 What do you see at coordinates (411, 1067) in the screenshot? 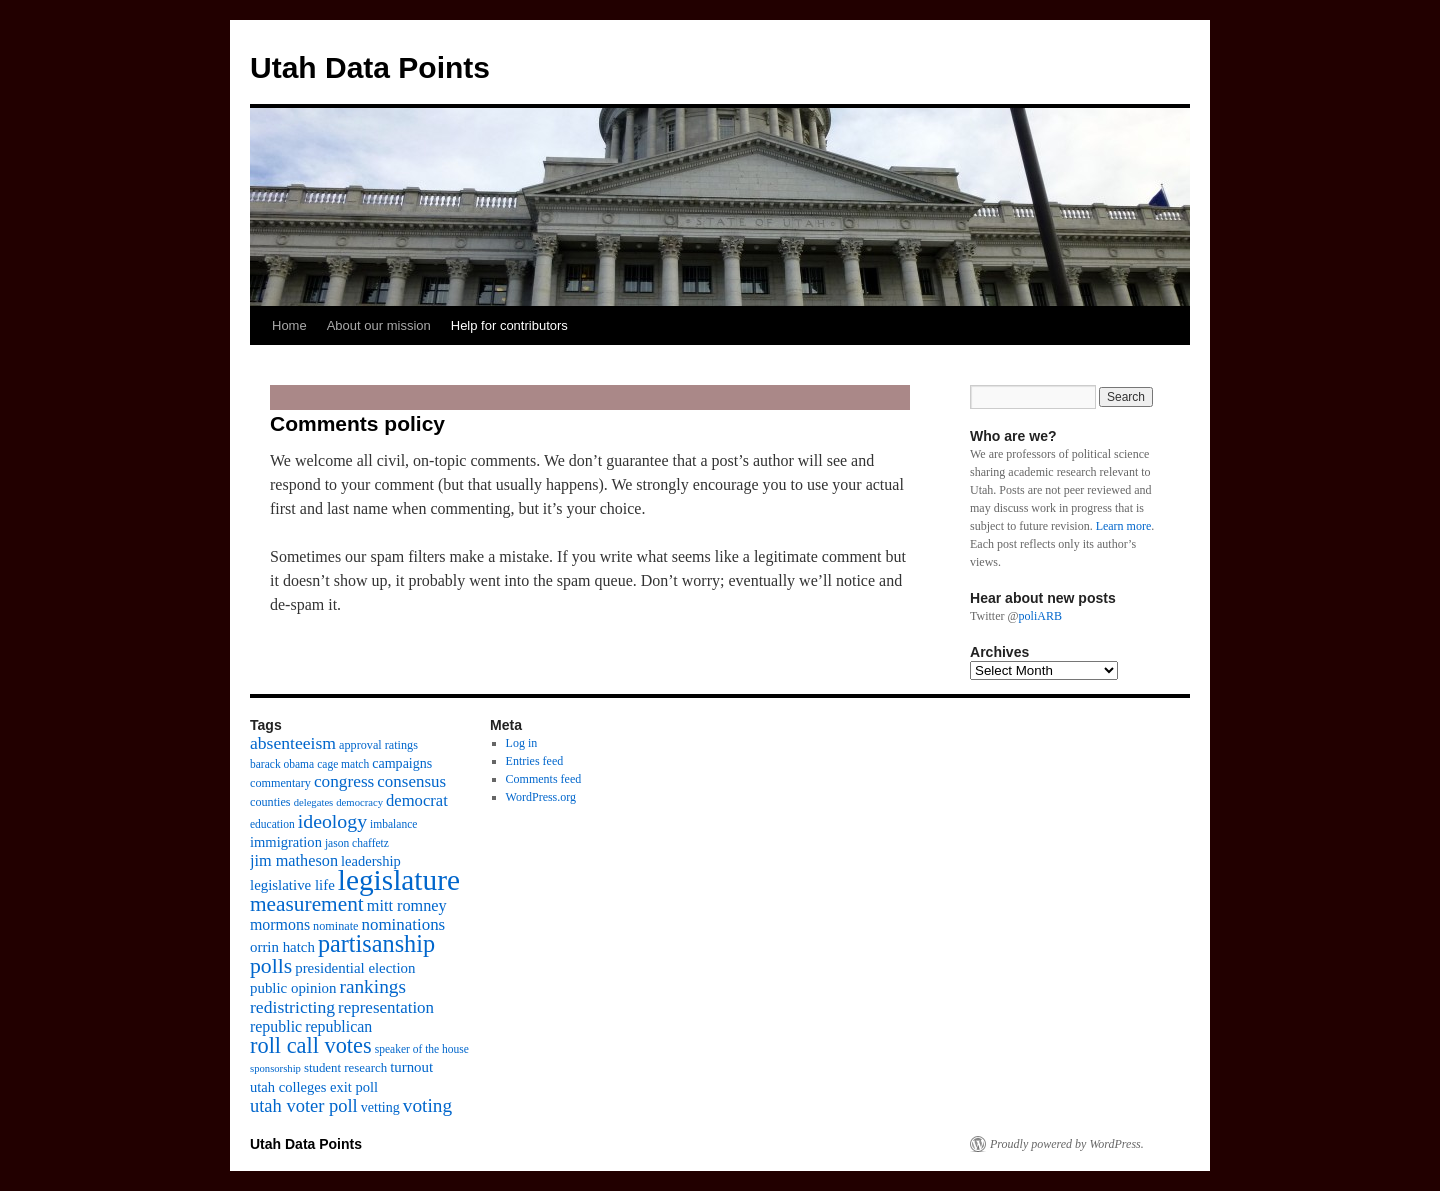
I see `turnout [turnout (15 items)]` at bounding box center [411, 1067].